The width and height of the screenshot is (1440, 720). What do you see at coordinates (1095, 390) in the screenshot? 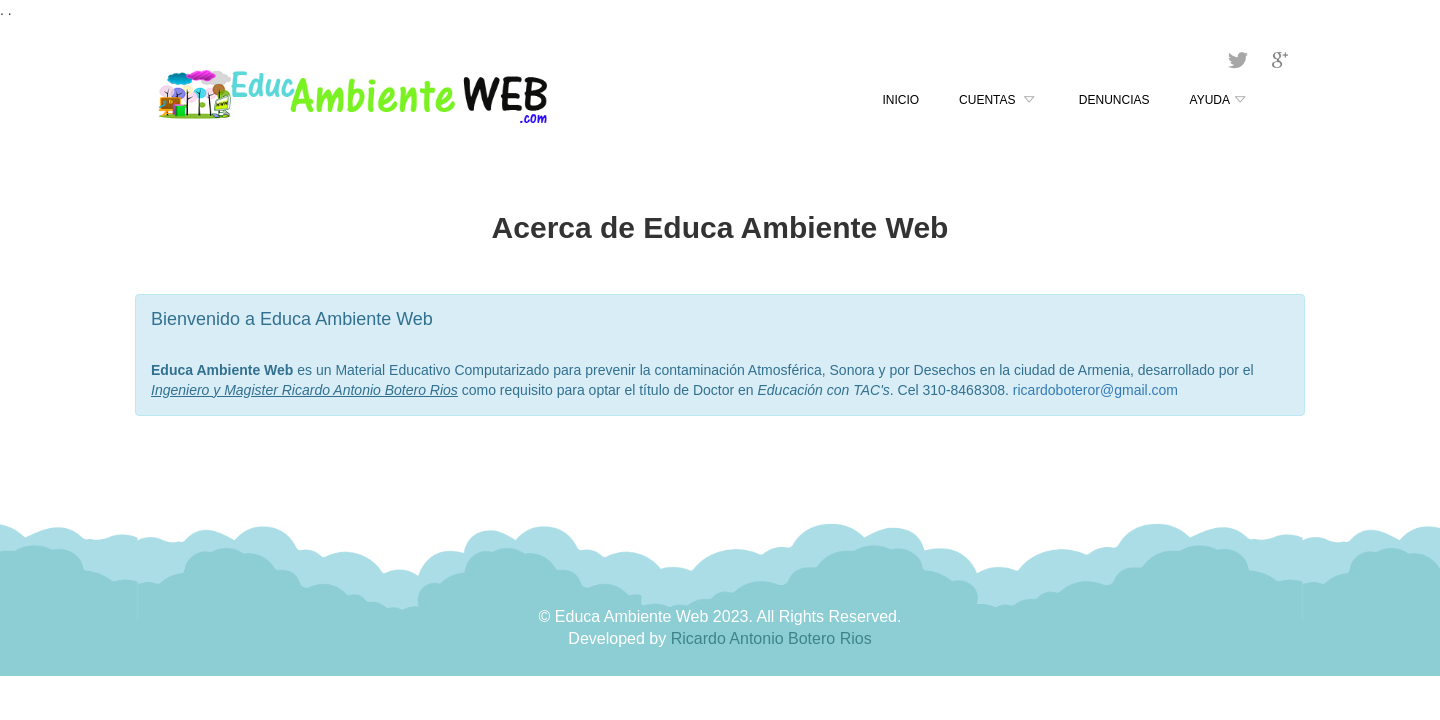
I see `ricardoboteror@gmail.com` at bounding box center [1095, 390].